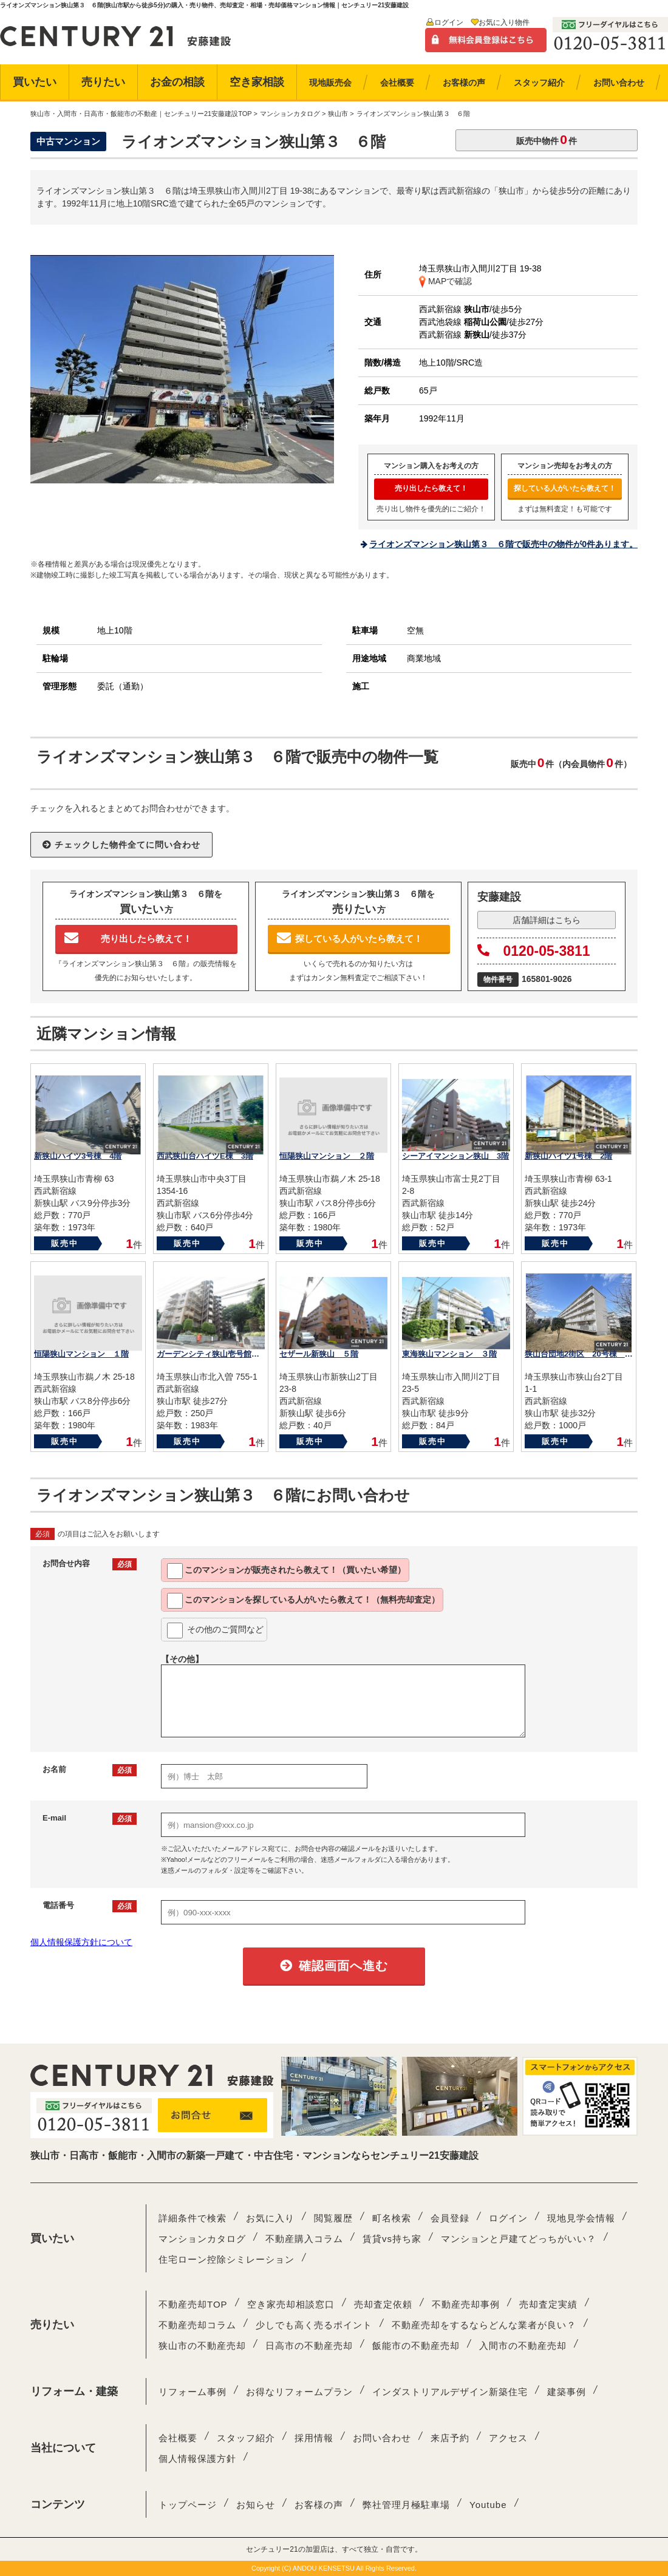 Image resolution: width=668 pixels, height=2576 pixels. Describe the element at coordinates (202, 2345) in the screenshot. I see `狭山市の不動産売却` at that location.